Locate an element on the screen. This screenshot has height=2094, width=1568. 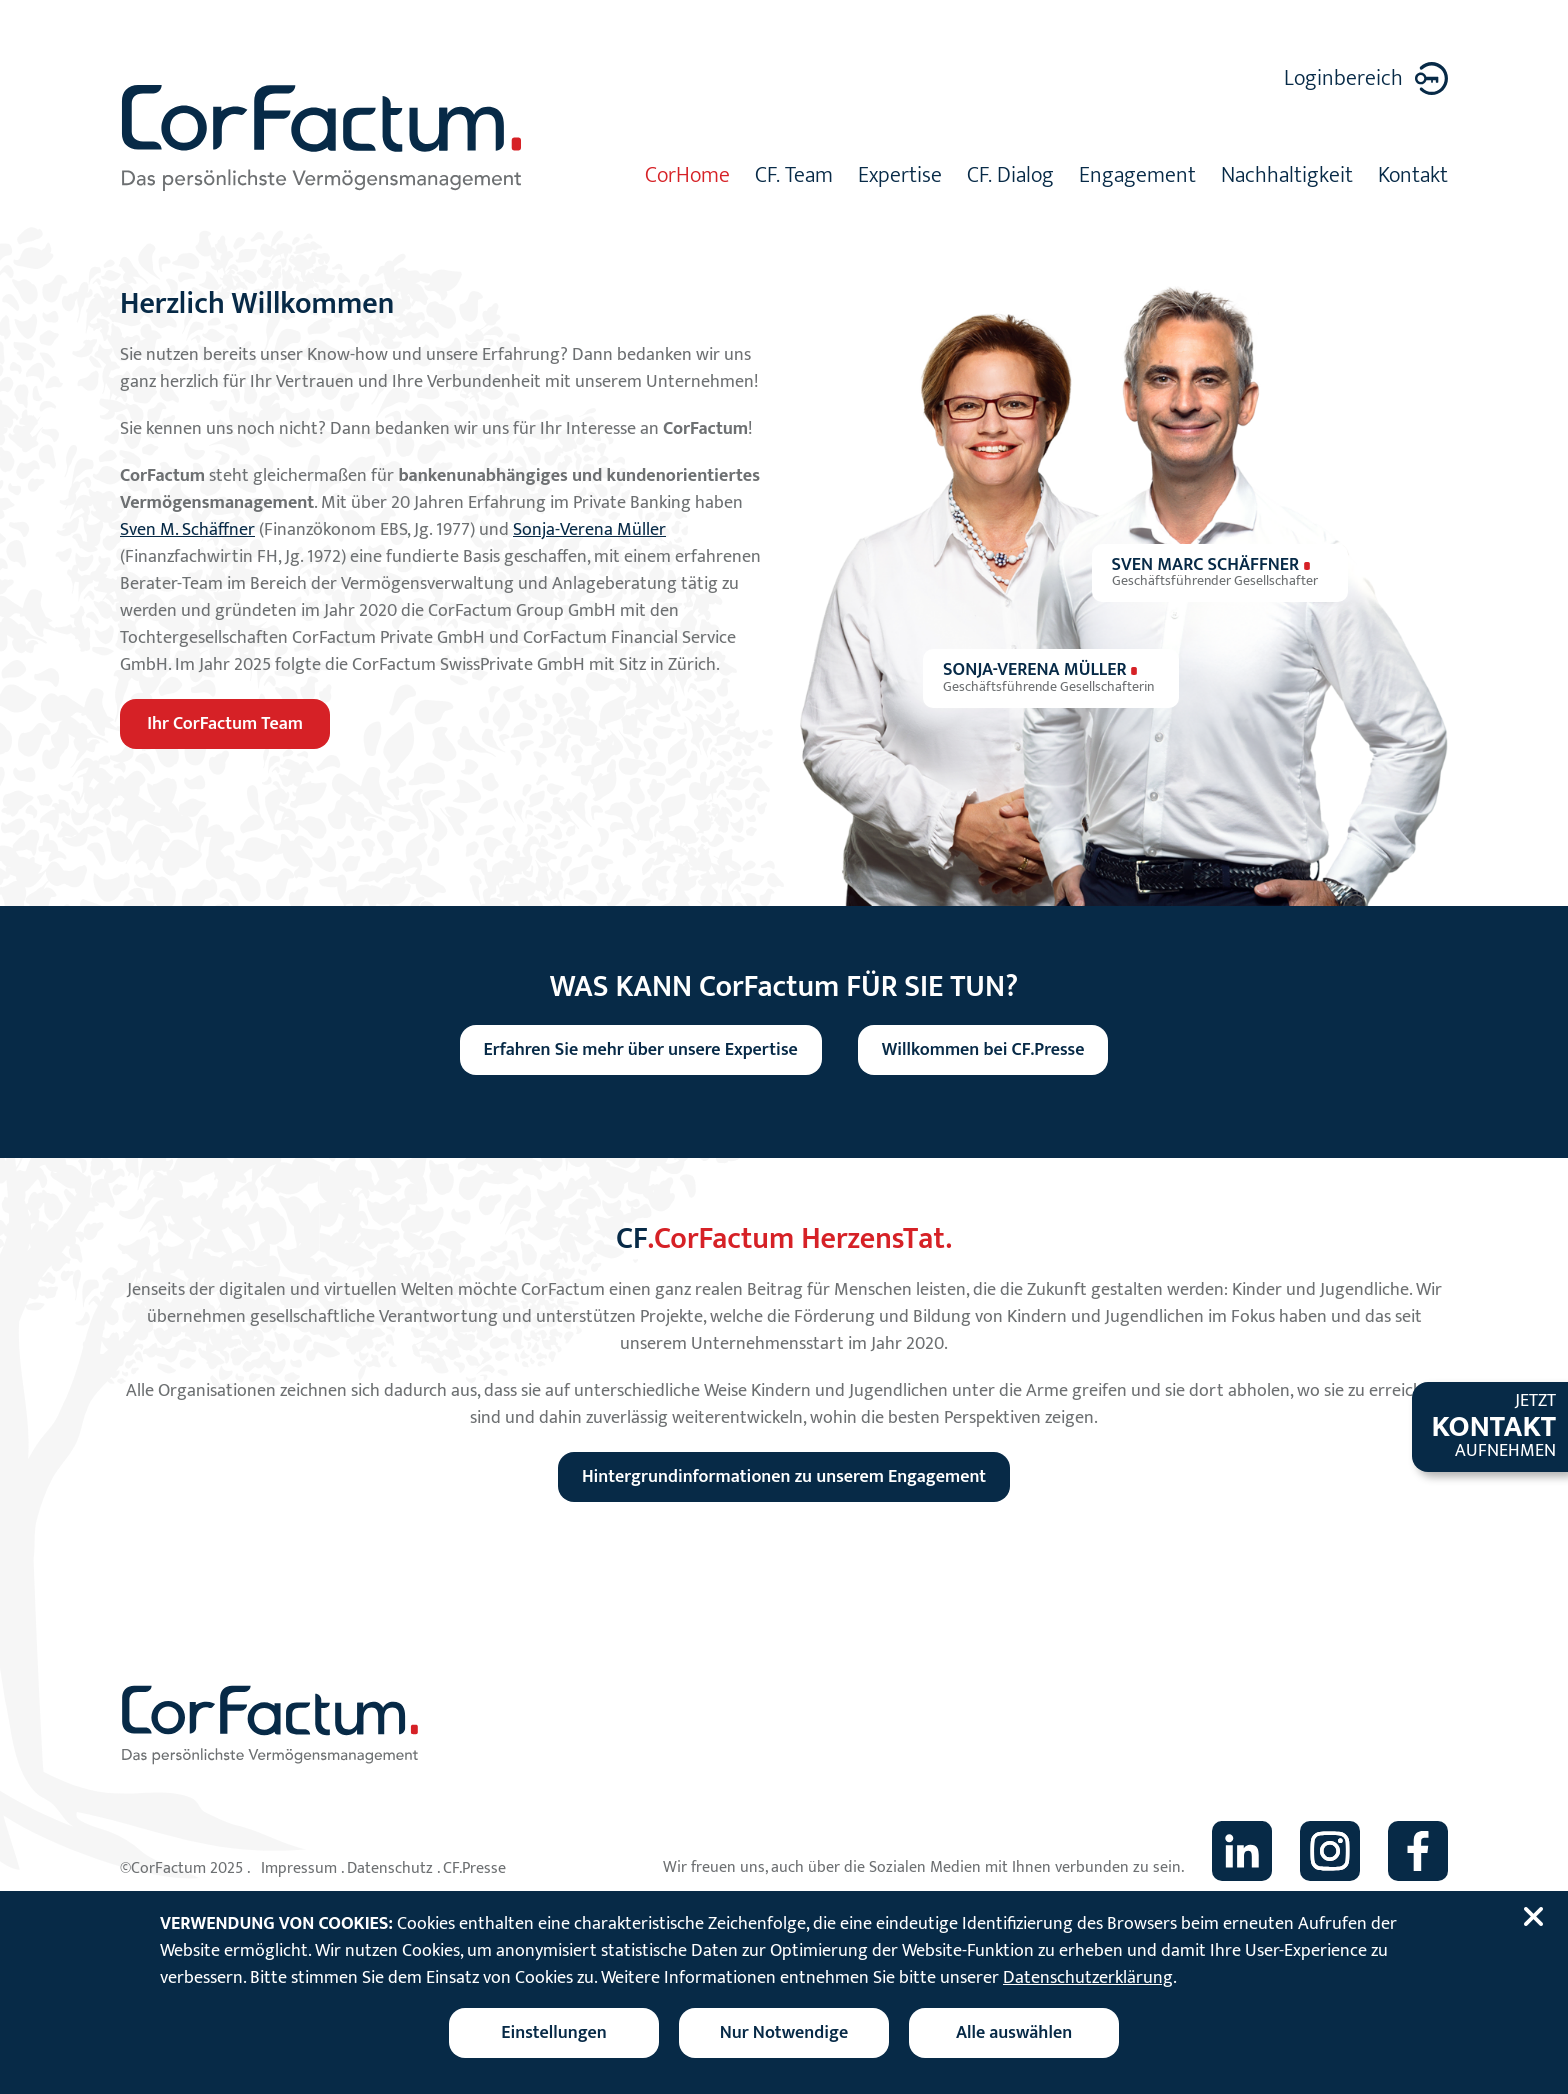
[tabpanel] is located at coordinates (784, 222).